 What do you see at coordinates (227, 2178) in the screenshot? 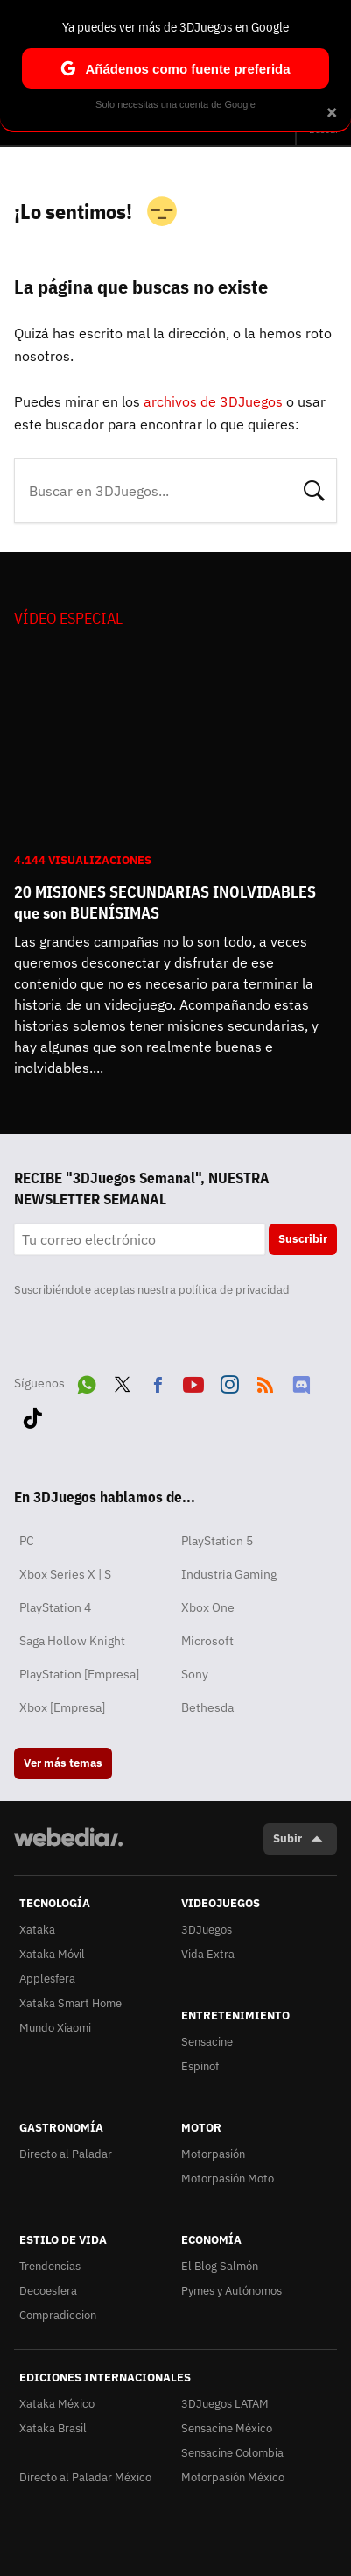
I see `Motorpasión Moto` at bounding box center [227, 2178].